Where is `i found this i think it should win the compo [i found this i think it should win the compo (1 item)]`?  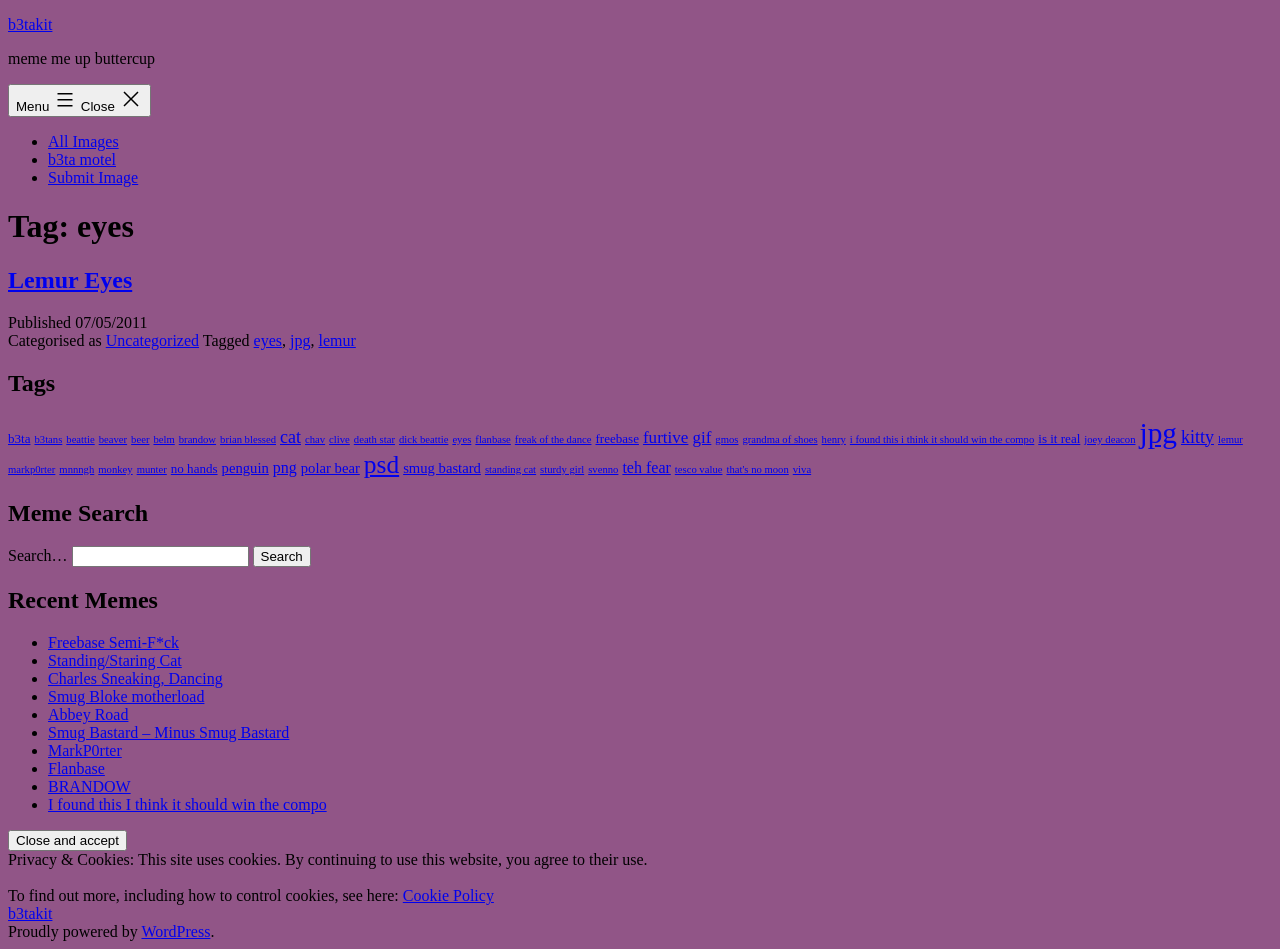 i found this i think it should win the compo [i found this i think it should win the compo (1 item)] is located at coordinates (942, 439).